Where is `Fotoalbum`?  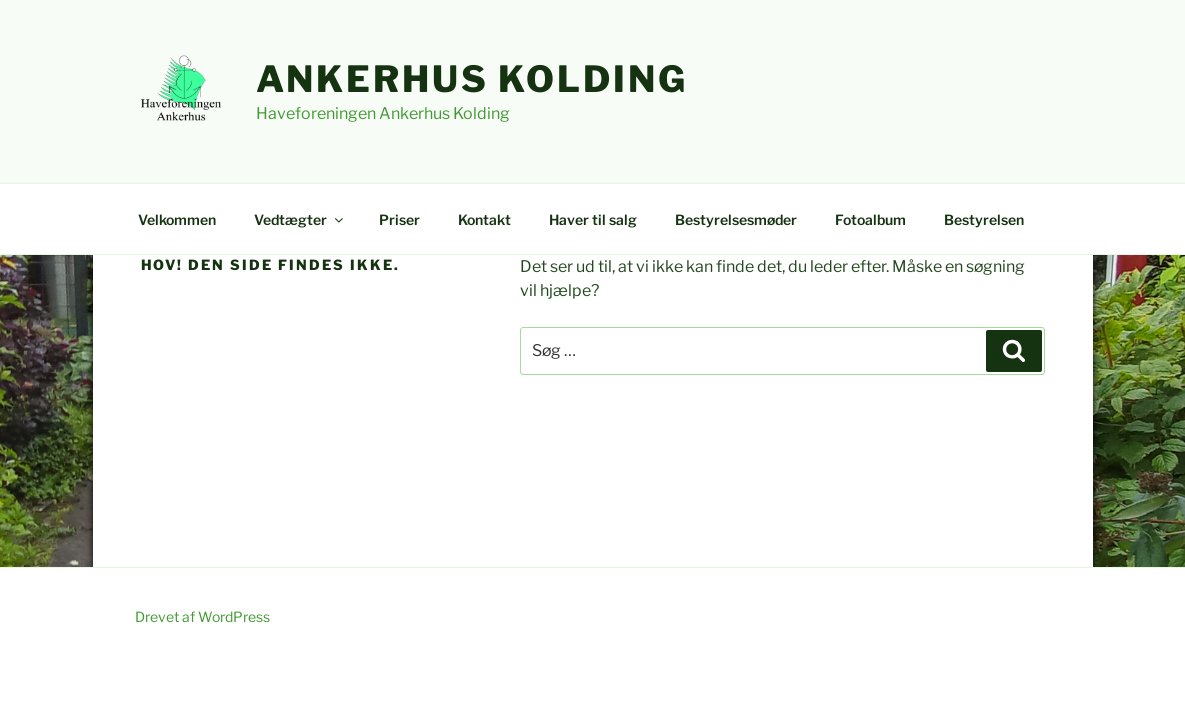 Fotoalbum is located at coordinates (870, 219).